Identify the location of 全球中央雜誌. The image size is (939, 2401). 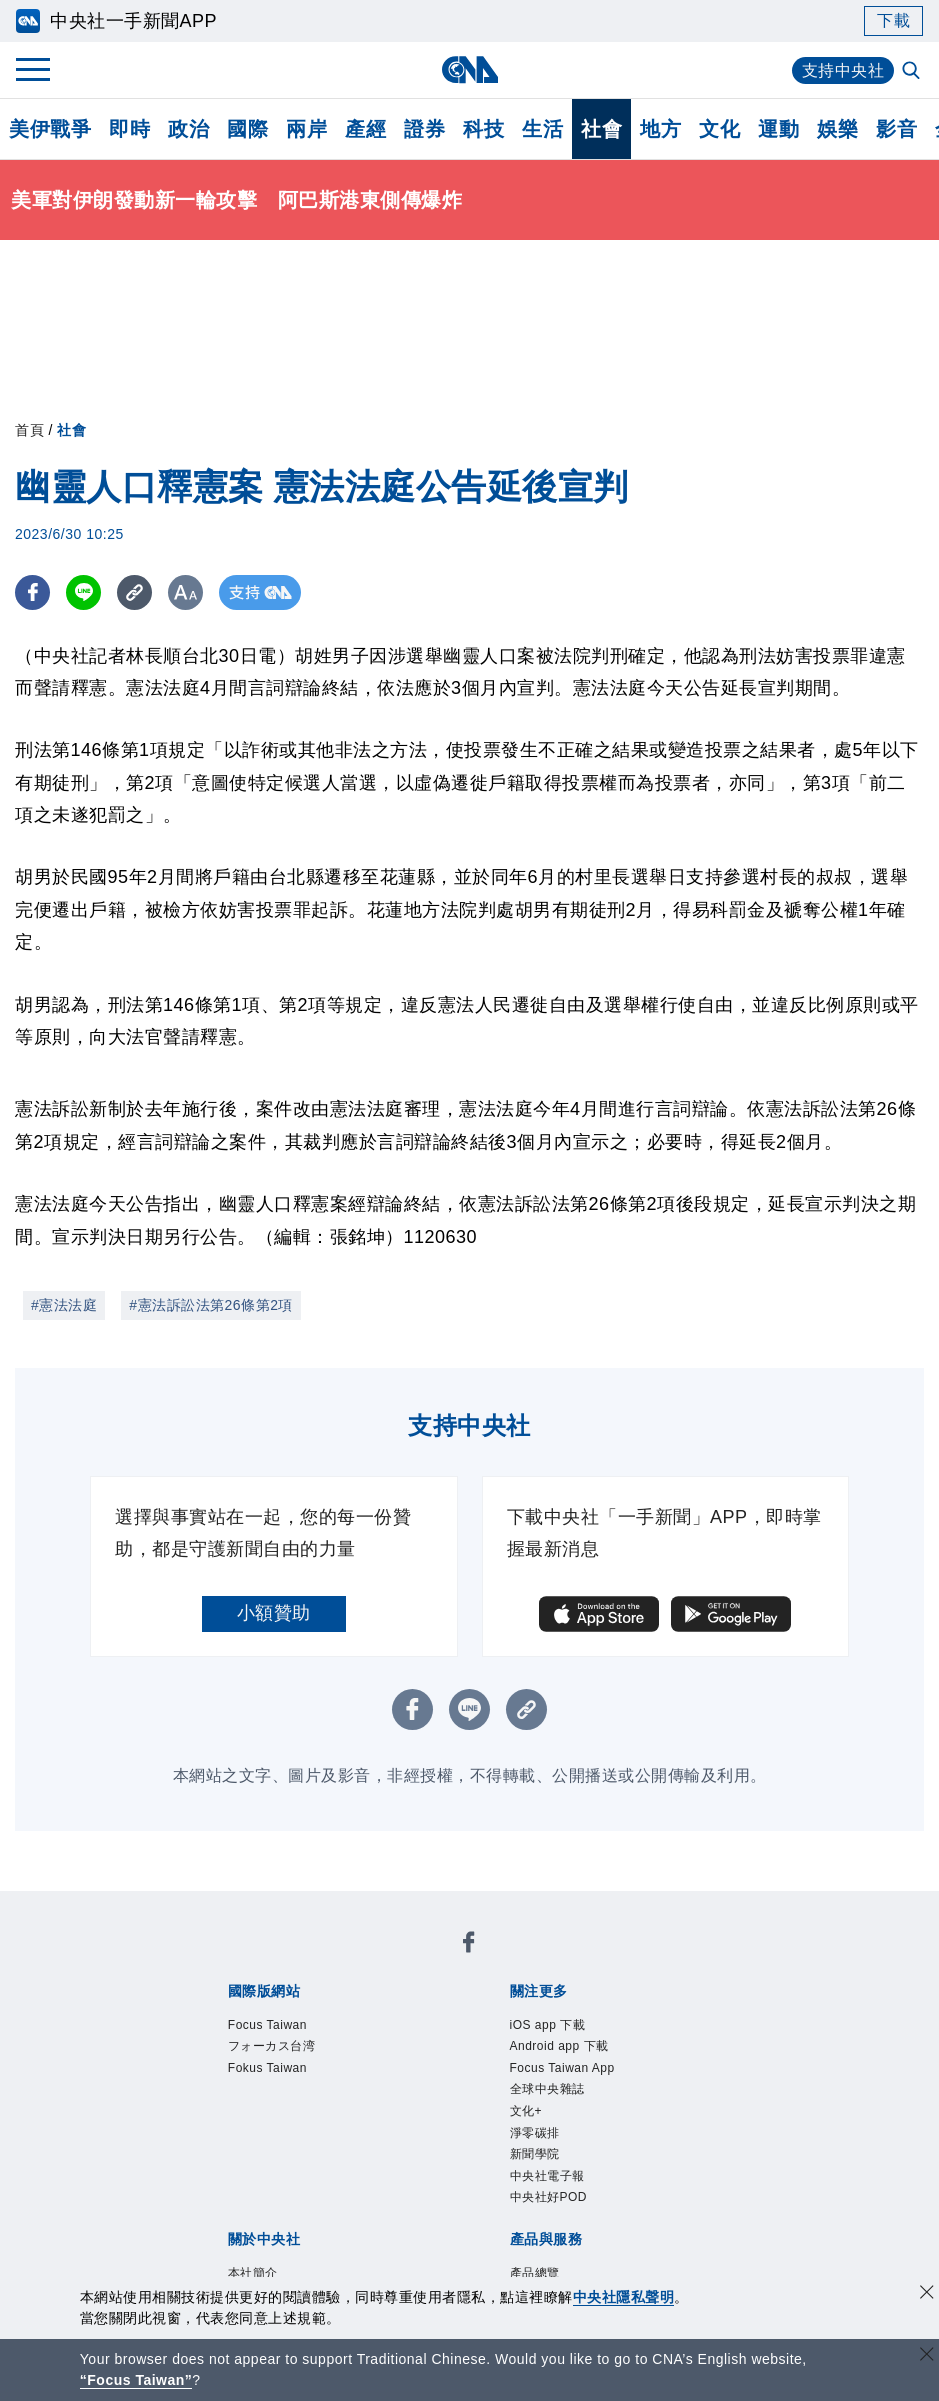
(547, 2089).